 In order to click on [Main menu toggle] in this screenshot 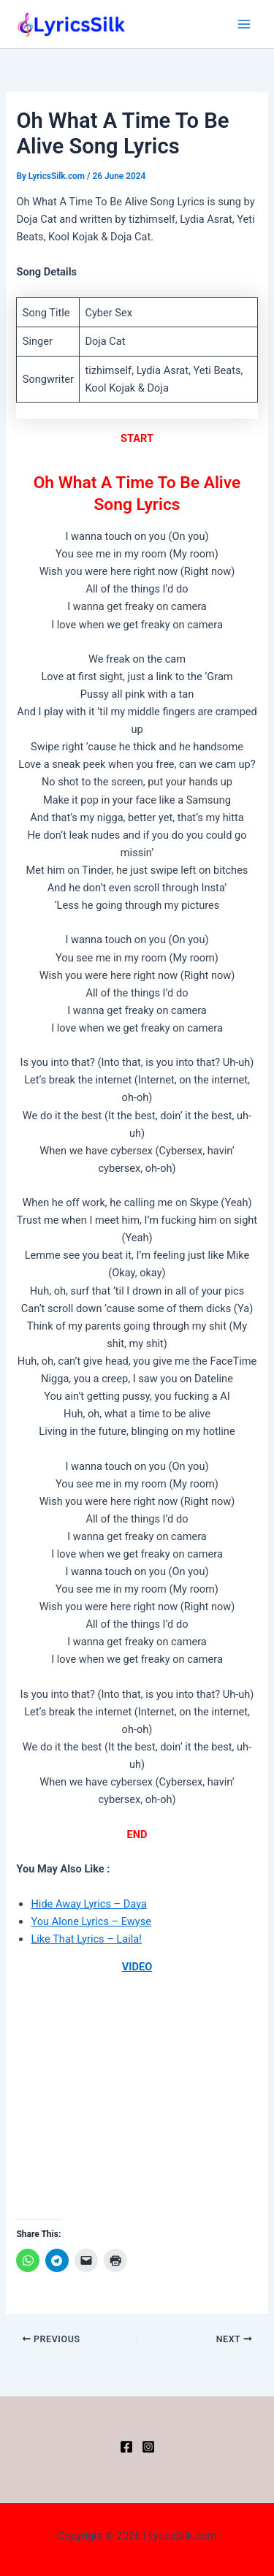, I will do `click(244, 24)`.